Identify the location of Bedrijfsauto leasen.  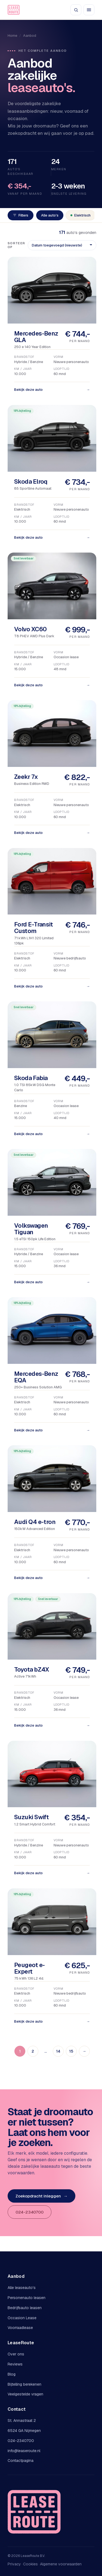
(25, 2307).